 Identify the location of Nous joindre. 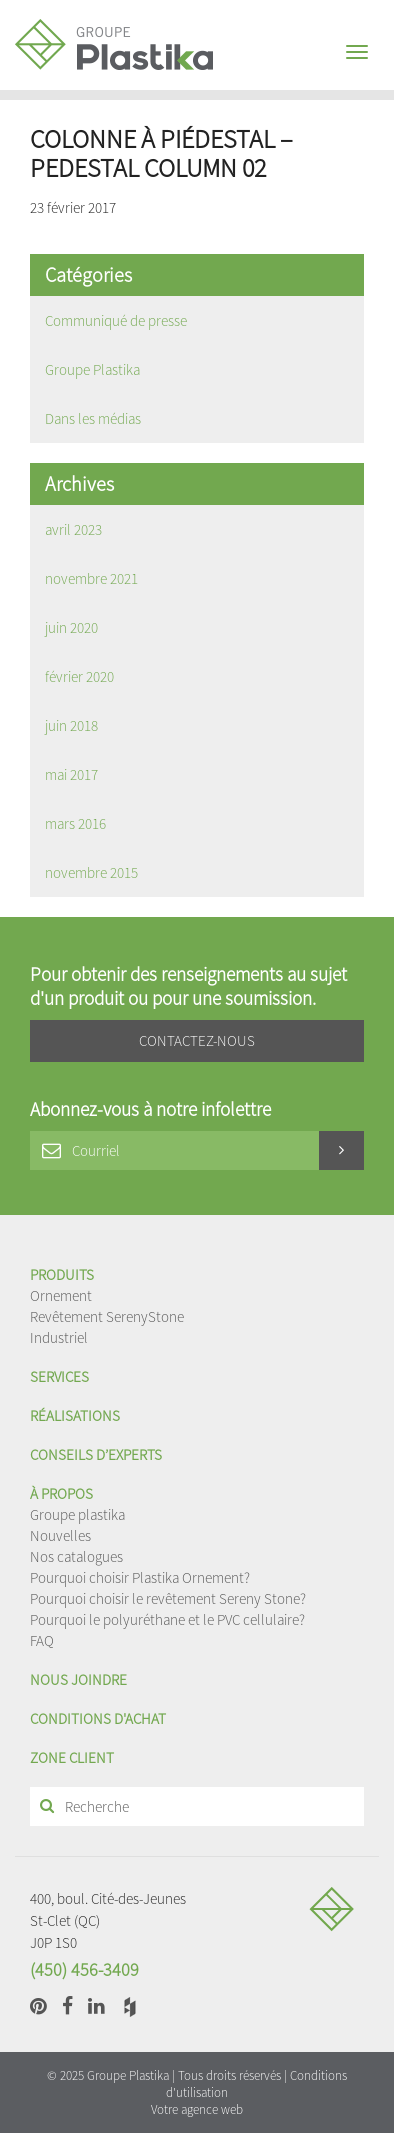
(78, 1679).